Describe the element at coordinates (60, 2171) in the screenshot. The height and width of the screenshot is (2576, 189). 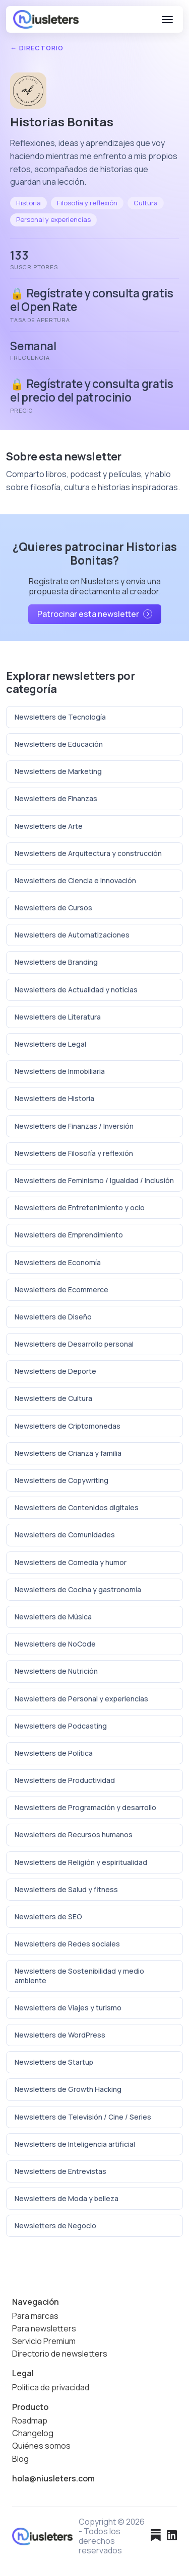
I see `Newsletters de Entrevistas [Ver todas las newsletters de Entrevistas]` at that location.